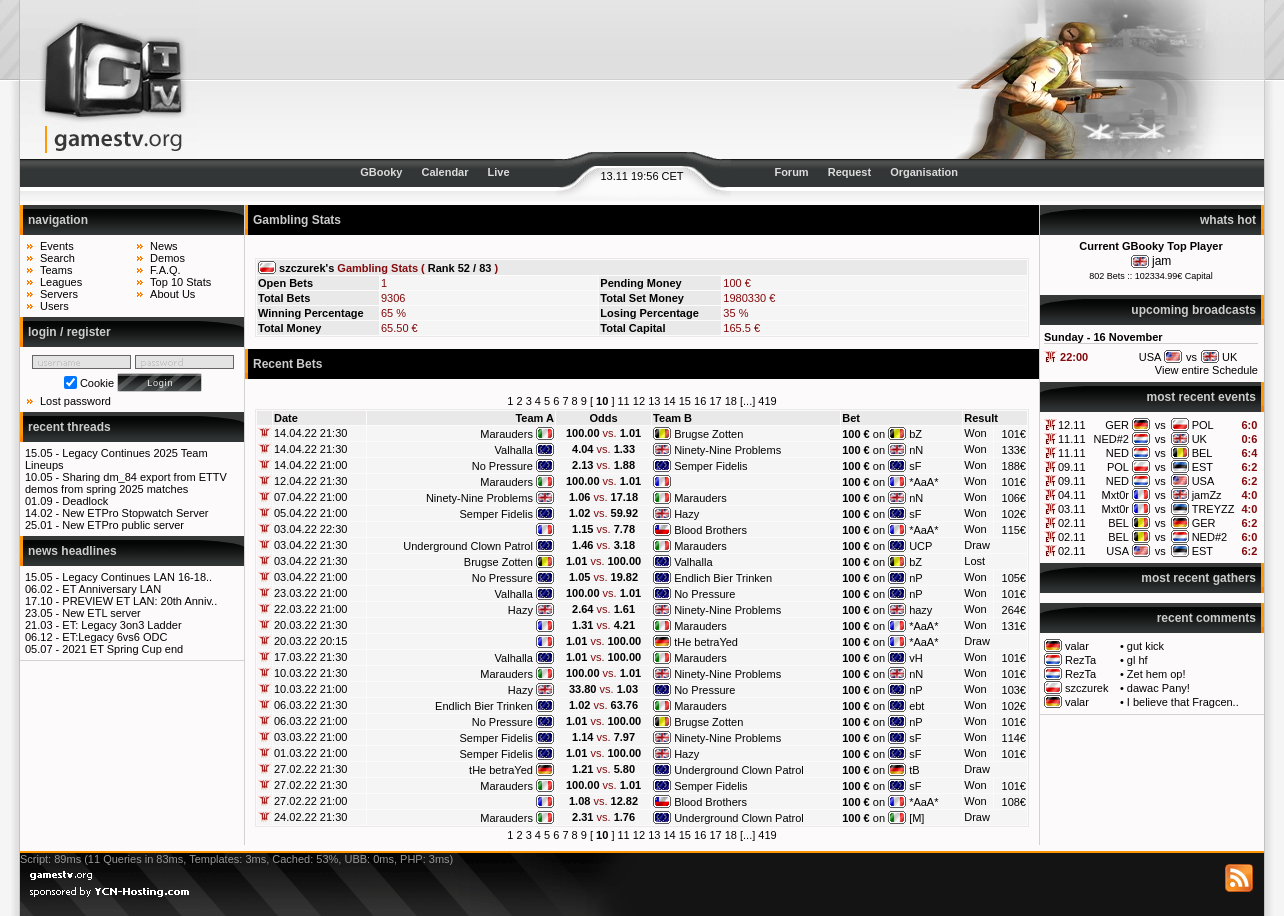 The height and width of the screenshot is (916, 1284). I want to click on 14.04.22 21:00, so click(310, 465).